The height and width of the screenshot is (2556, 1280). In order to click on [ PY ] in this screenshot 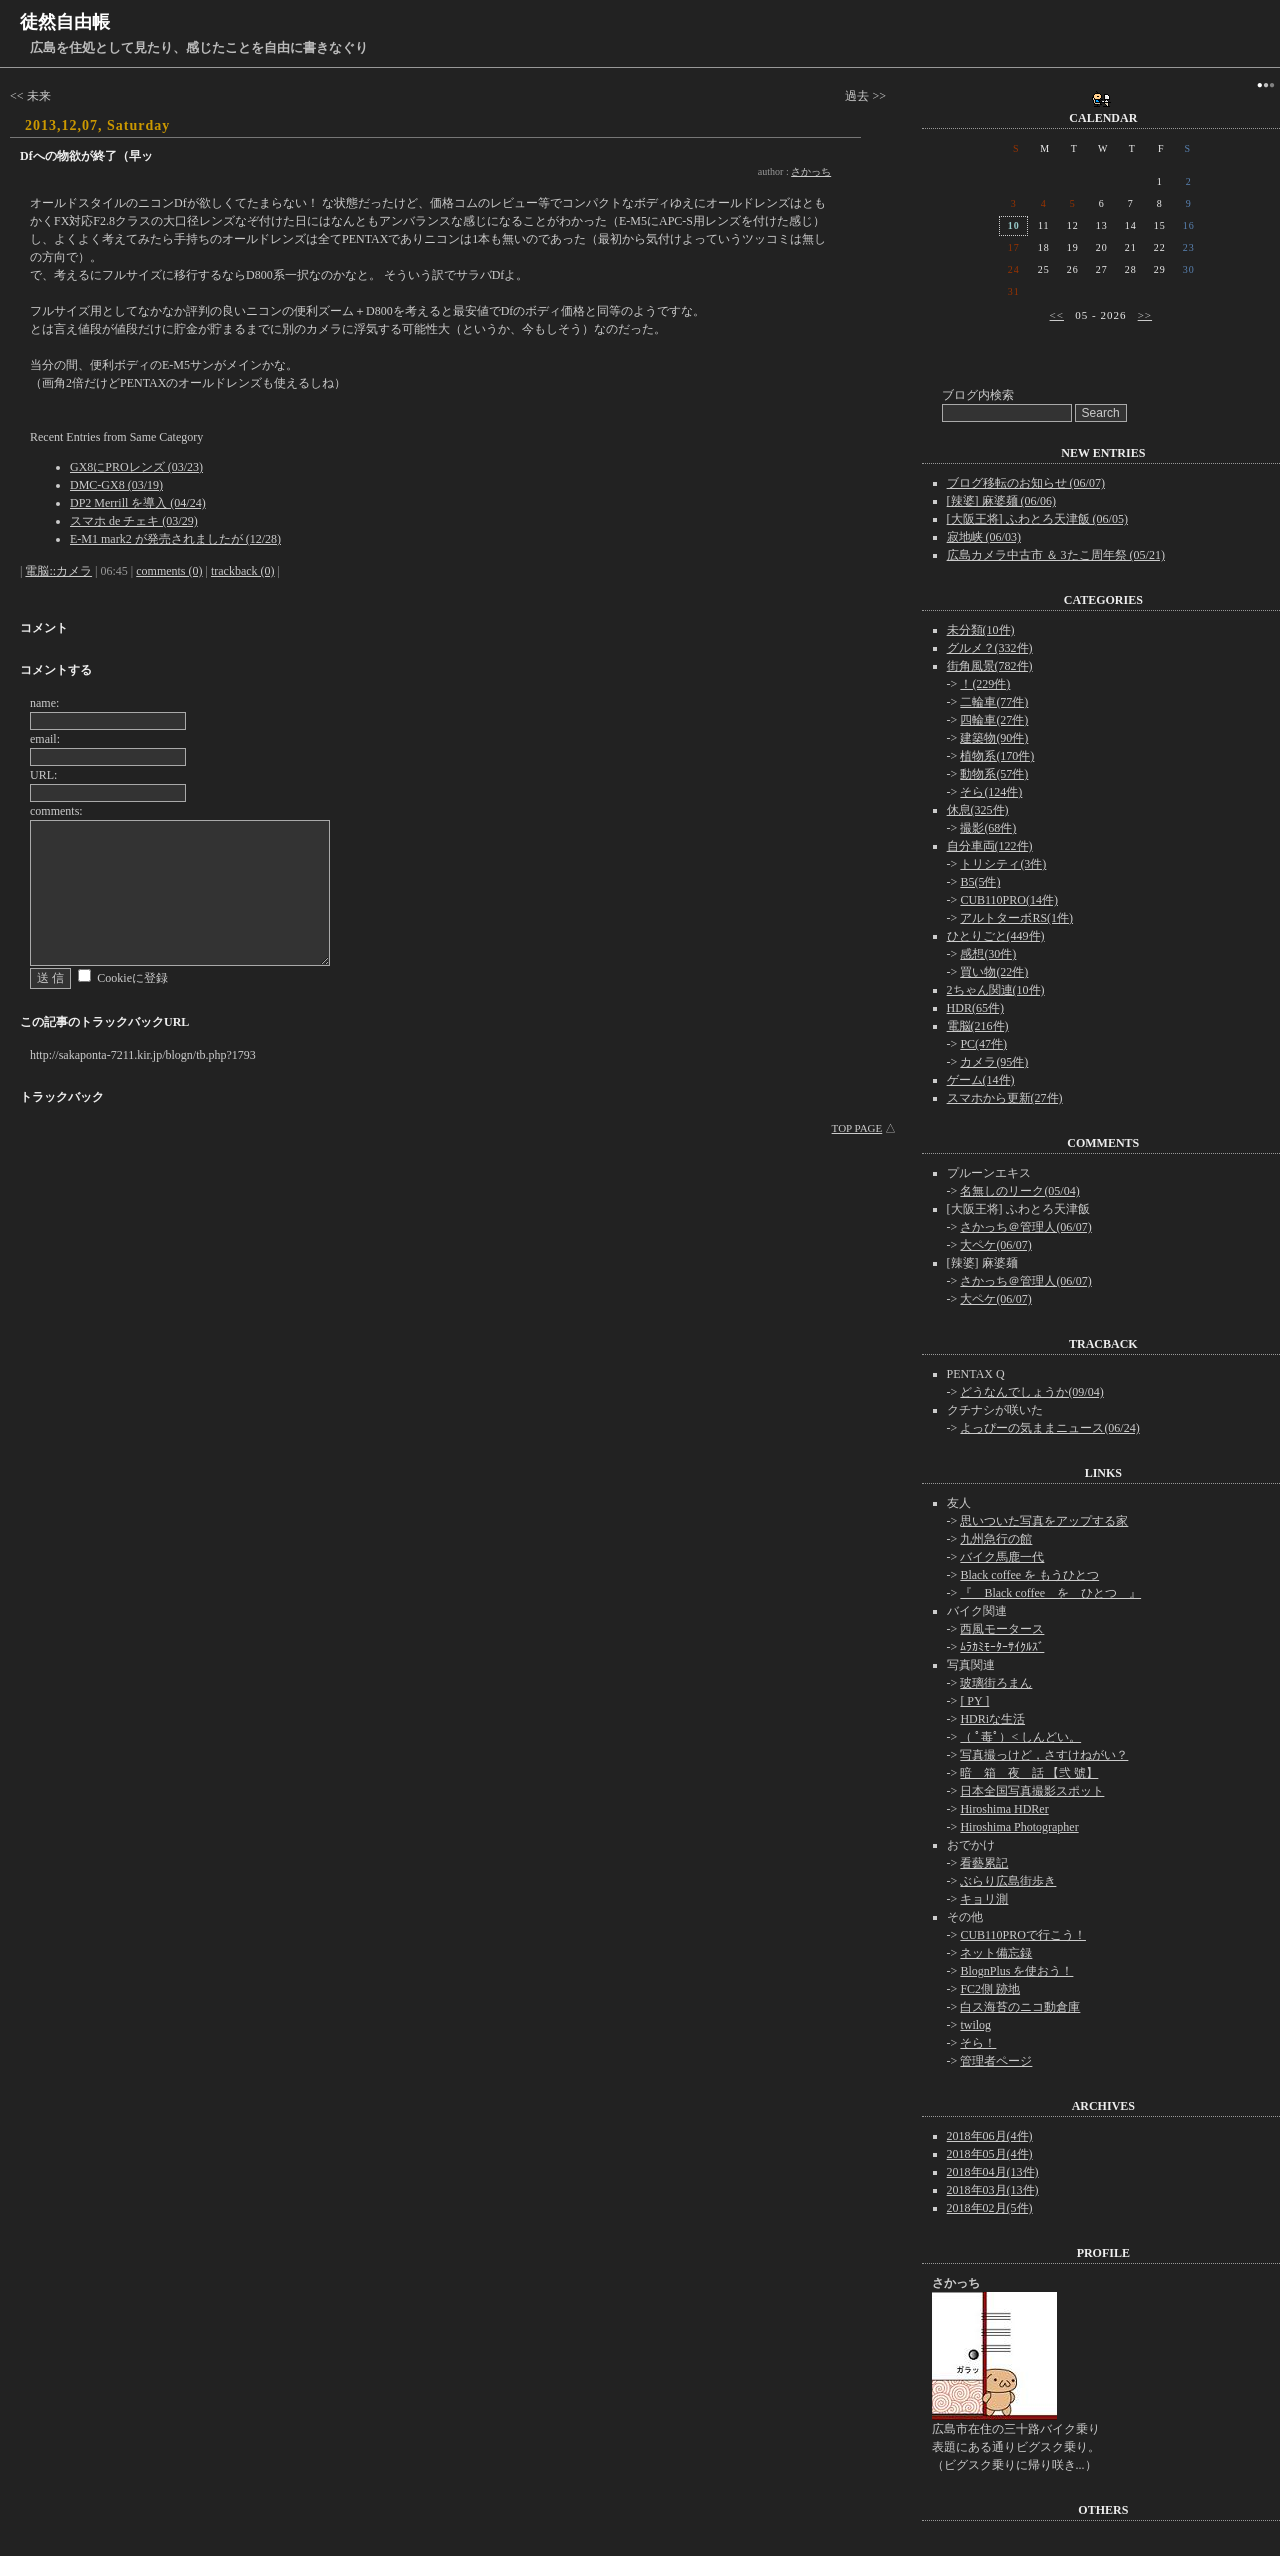, I will do `click(974, 1701)`.